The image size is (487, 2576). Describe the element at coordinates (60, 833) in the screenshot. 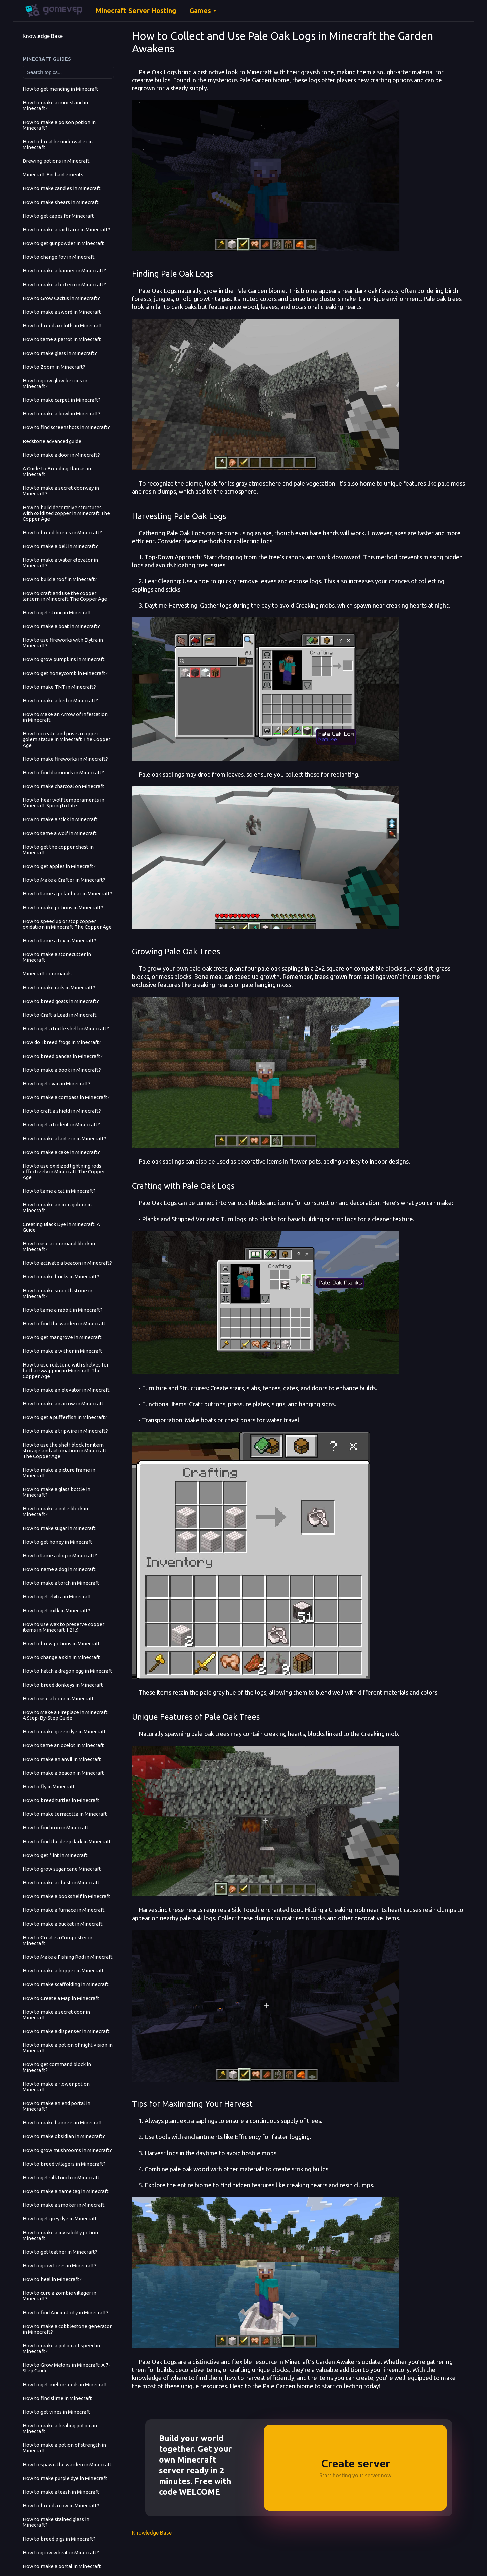

I see `How to tame a wolf in Minecraft` at that location.